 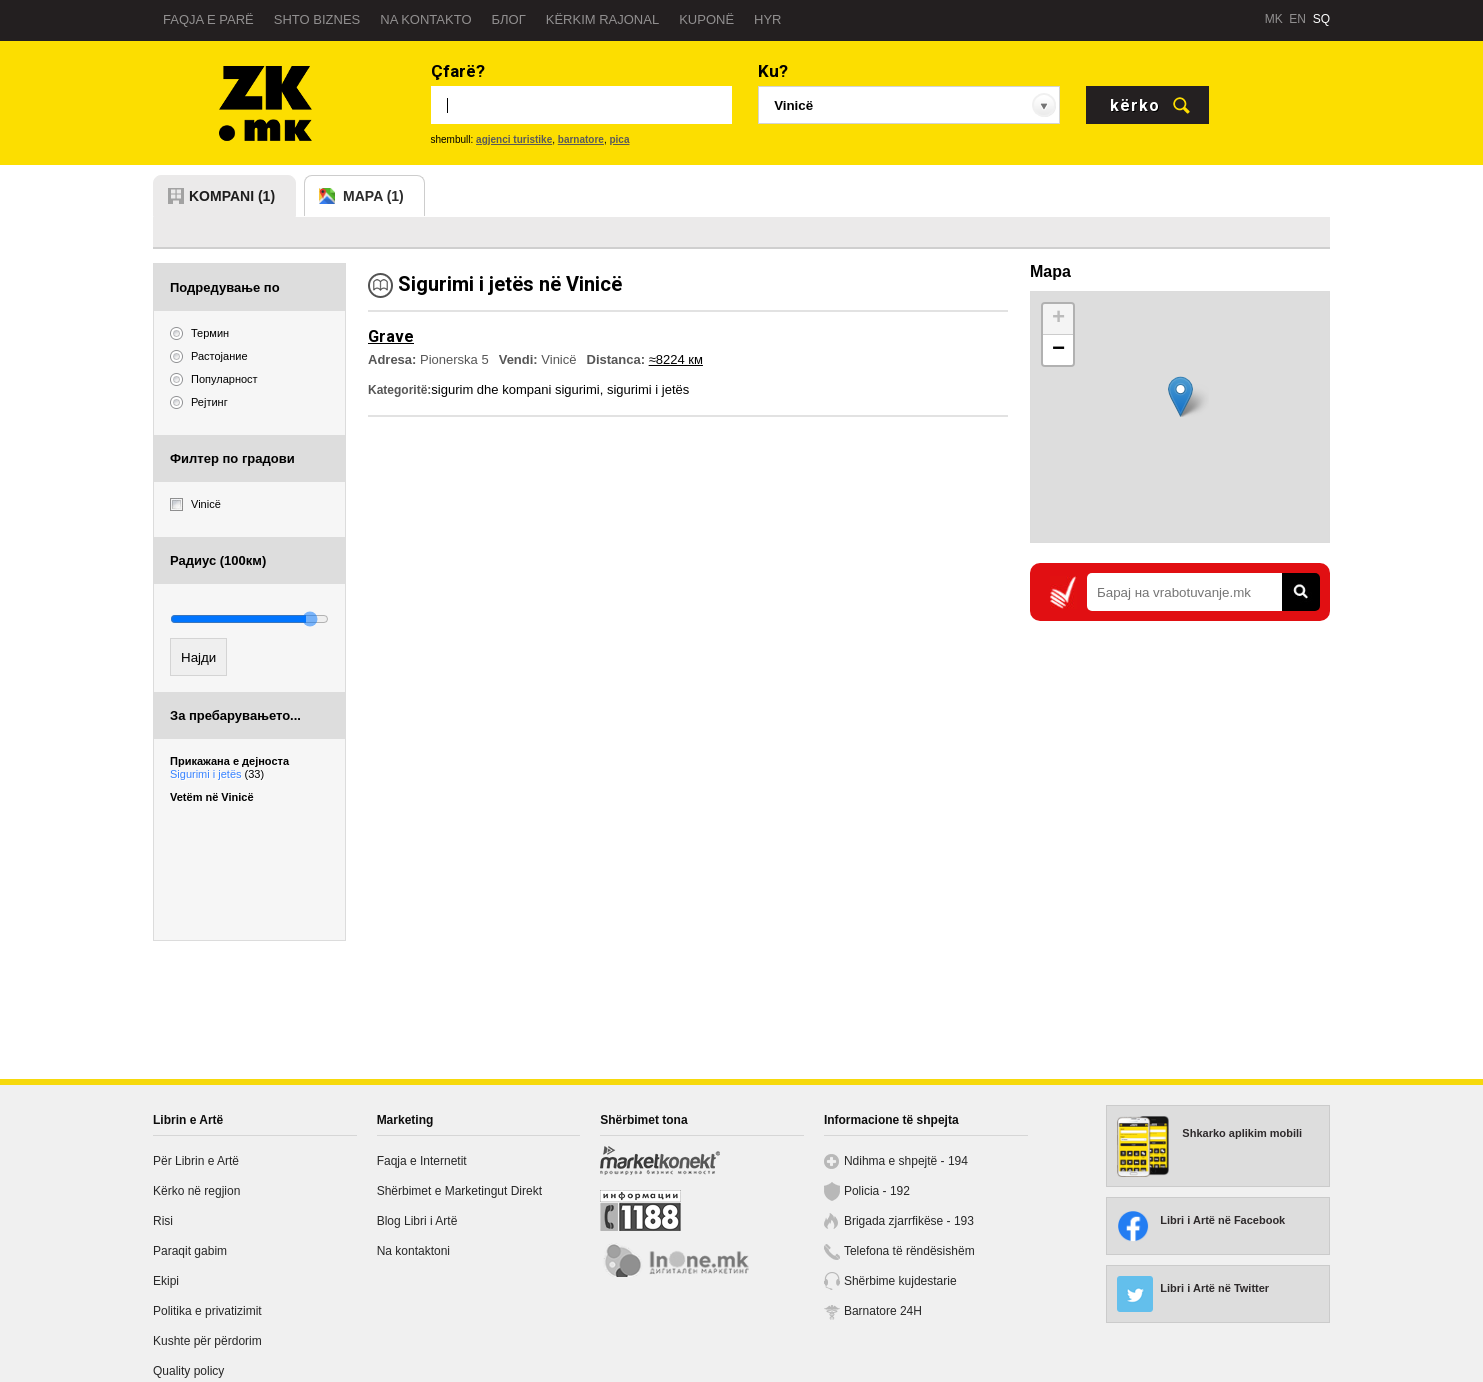 What do you see at coordinates (207, 1311) in the screenshot?
I see `Politika e privatizimit` at bounding box center [207, 1311].